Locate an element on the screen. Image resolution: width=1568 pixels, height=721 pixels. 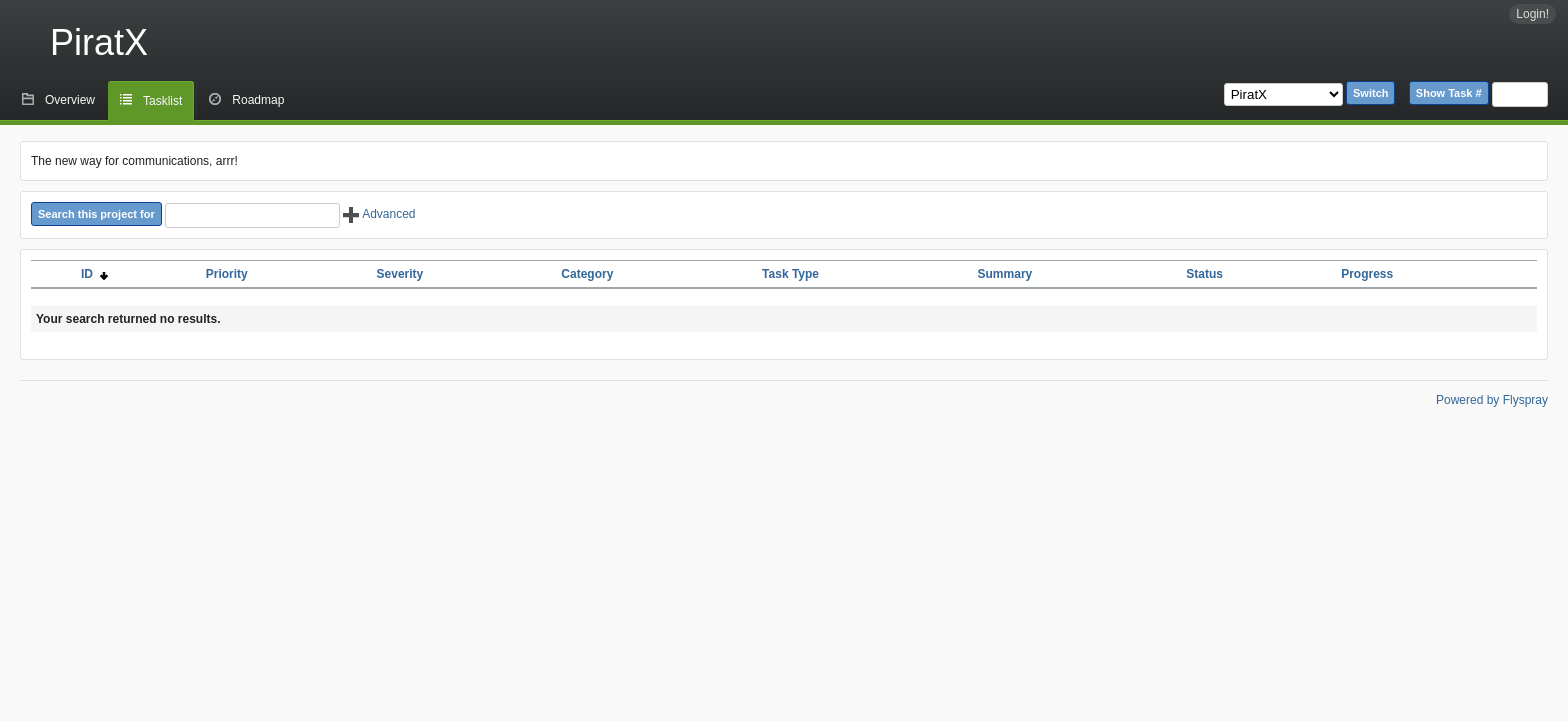
Overview is located at coordinates (70, 100).